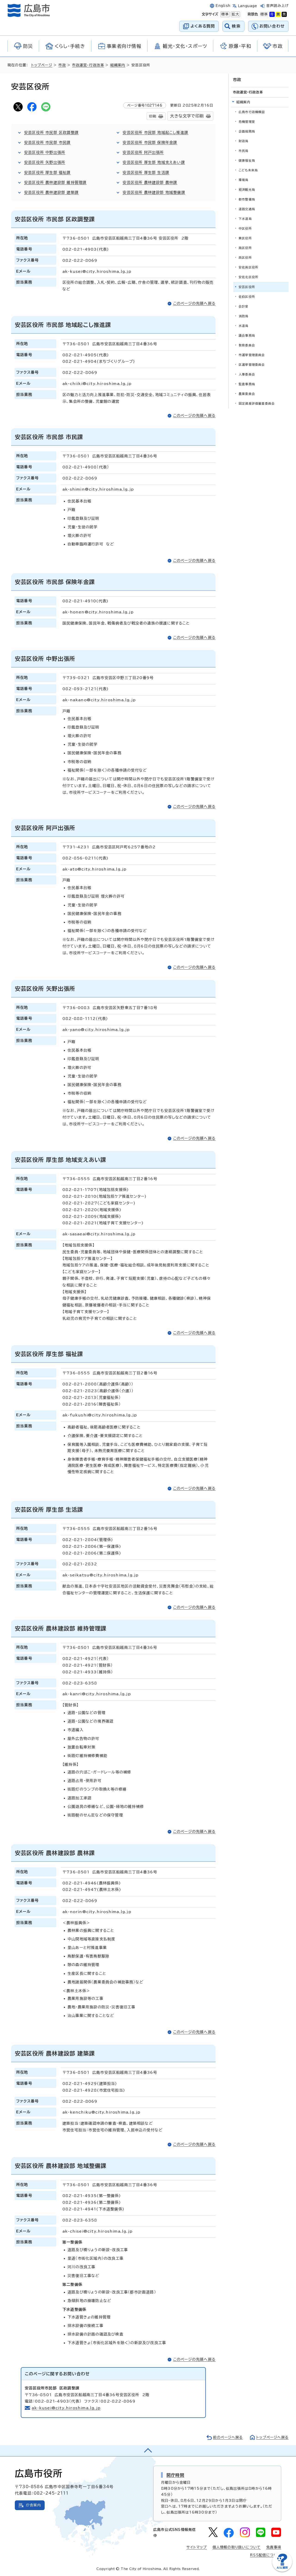  Describe the element at coordinates (117, 65) in the screenshot. I see `組織案内` at that location.